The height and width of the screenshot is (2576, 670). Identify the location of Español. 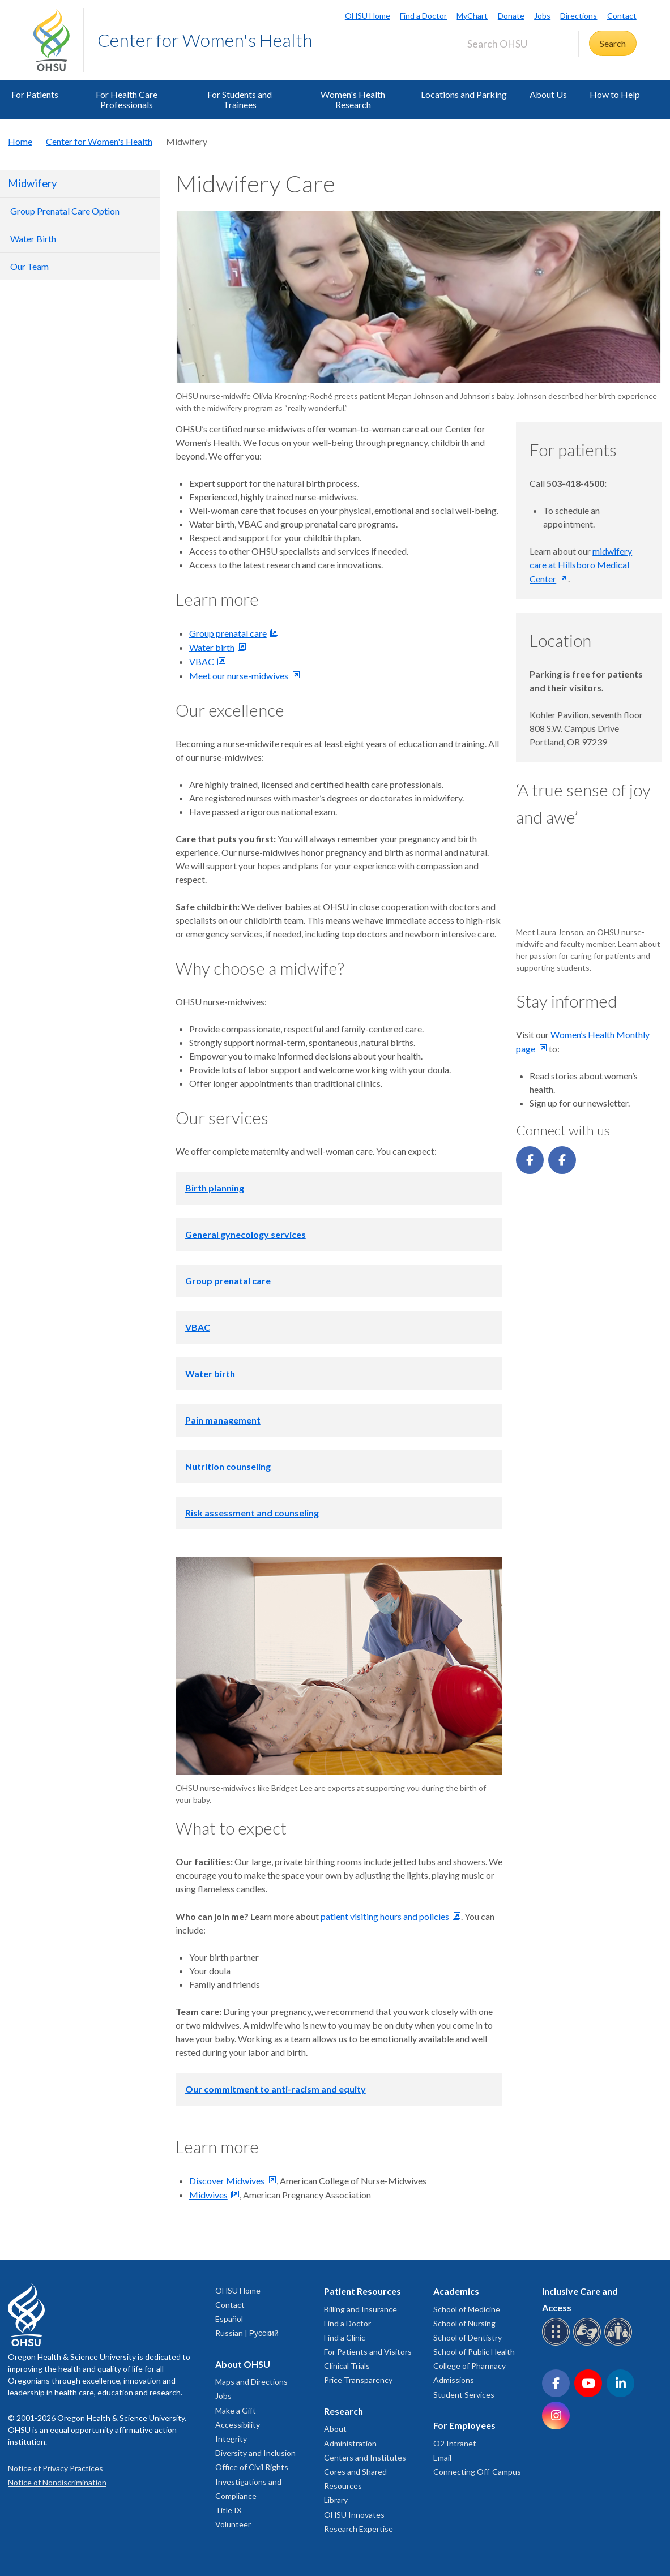
(229, 2319).